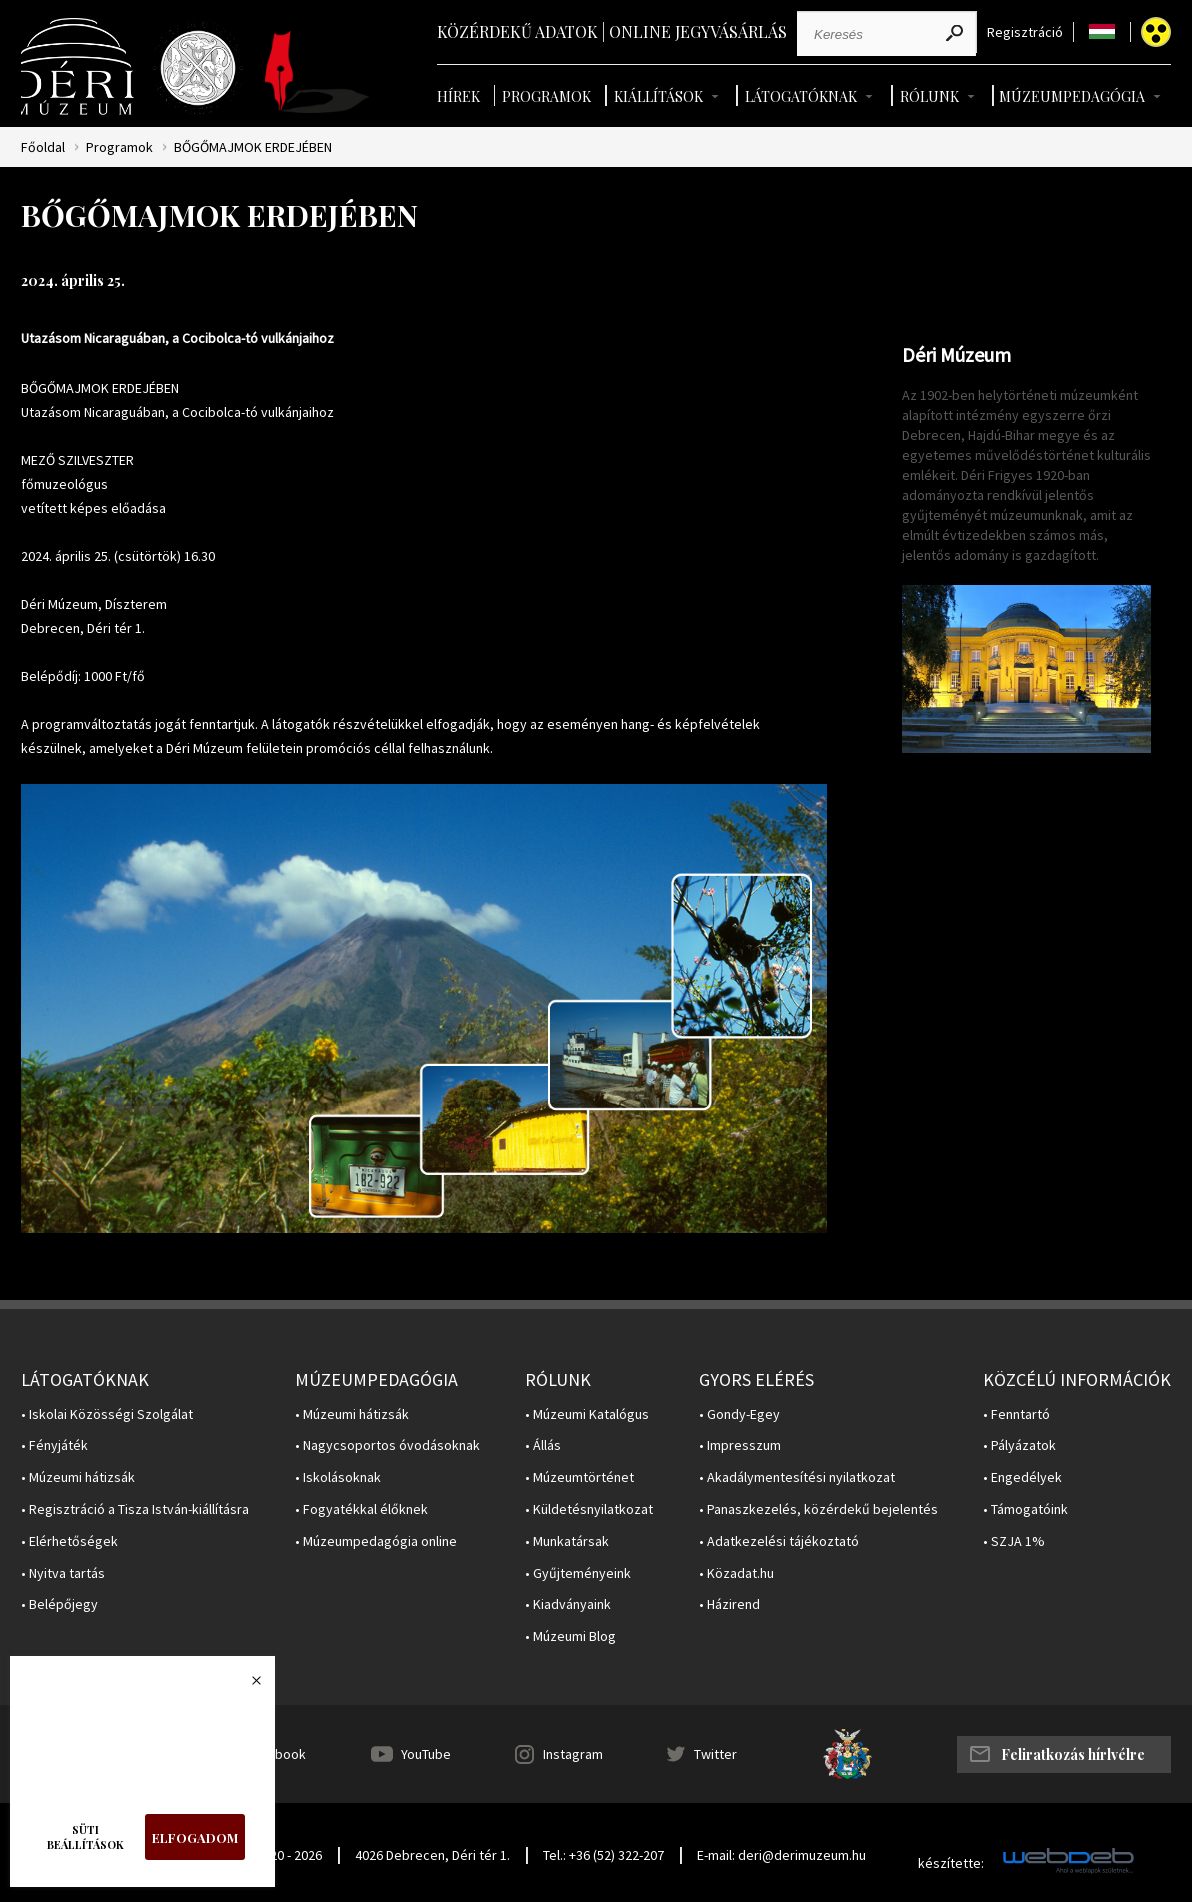  I want to click on Regisztráció, so click(1025, 32).